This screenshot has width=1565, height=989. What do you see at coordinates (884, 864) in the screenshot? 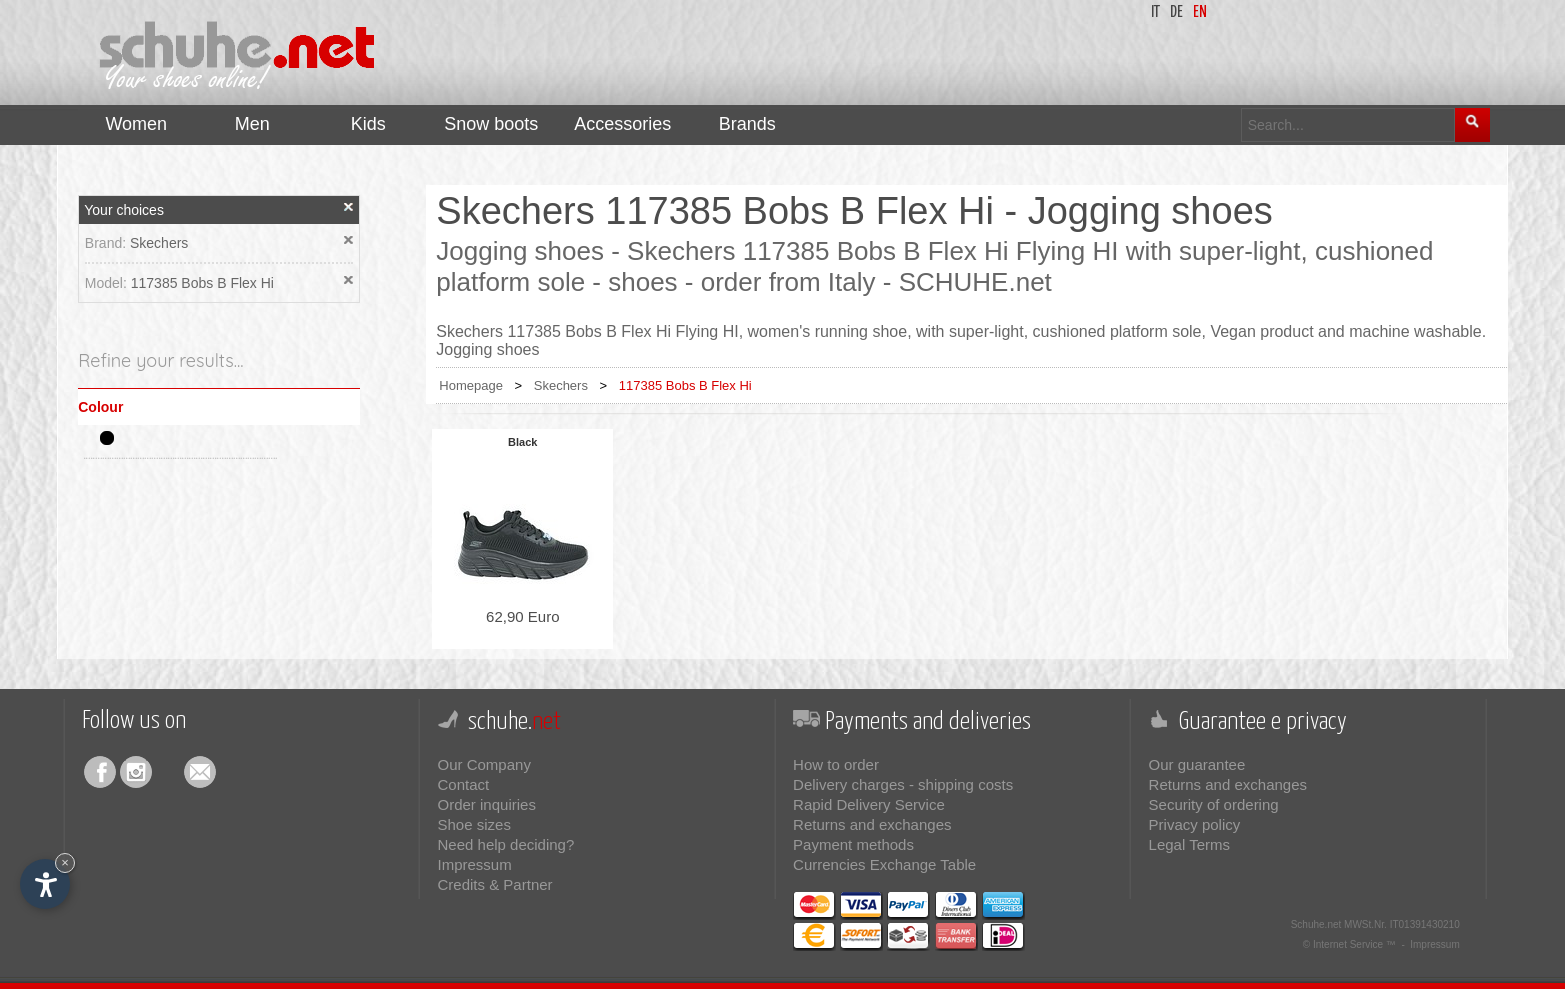
I see `Currencies Exchange Table` at bounding box center [884, 864].